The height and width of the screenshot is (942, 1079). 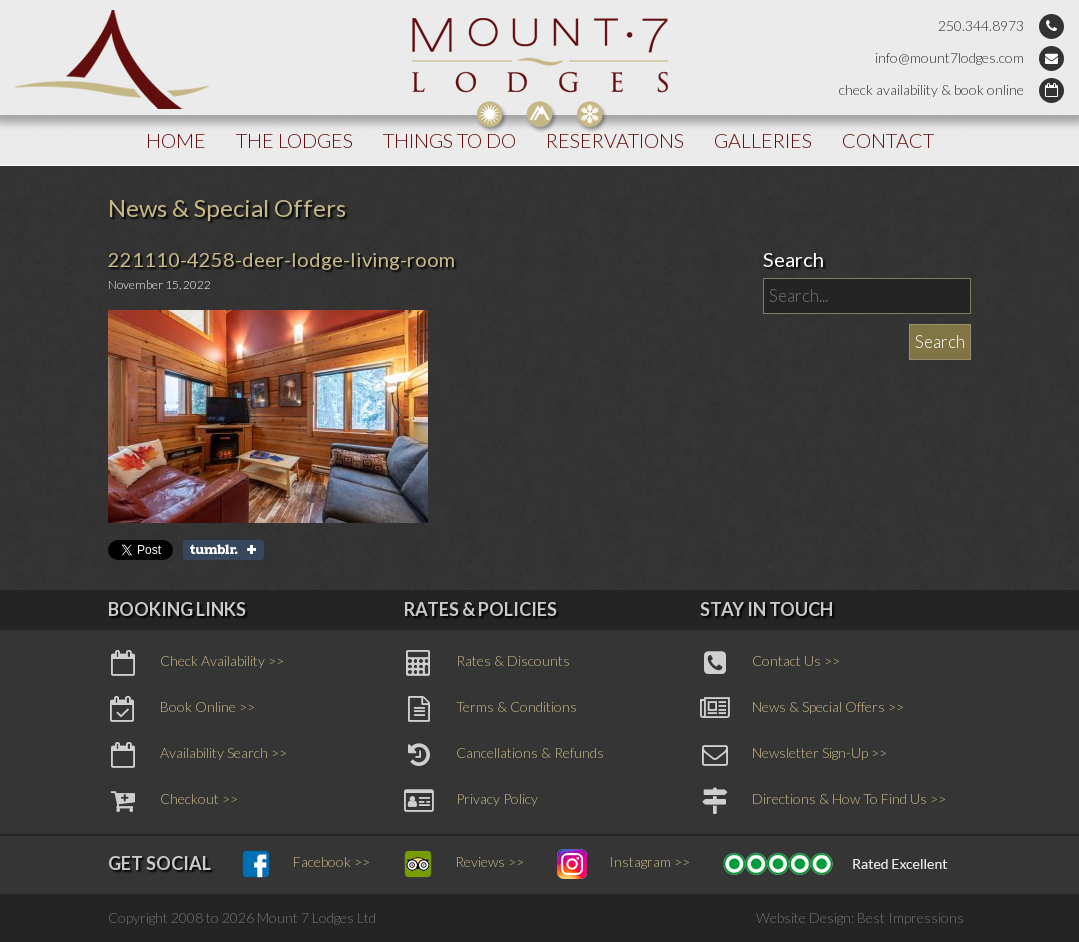 What do you see at coordinates (931, 89) in the screenshot?
I see `check availability & book online` at bounding box center [931, 89].